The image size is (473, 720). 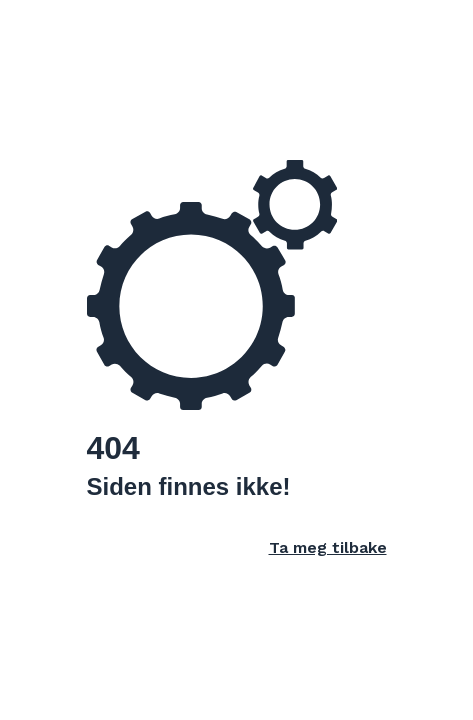 What do you see at coordinates (328, 547) in the screenshot?
I see `Ta meg tilbake` at bounding box center [328, 547].